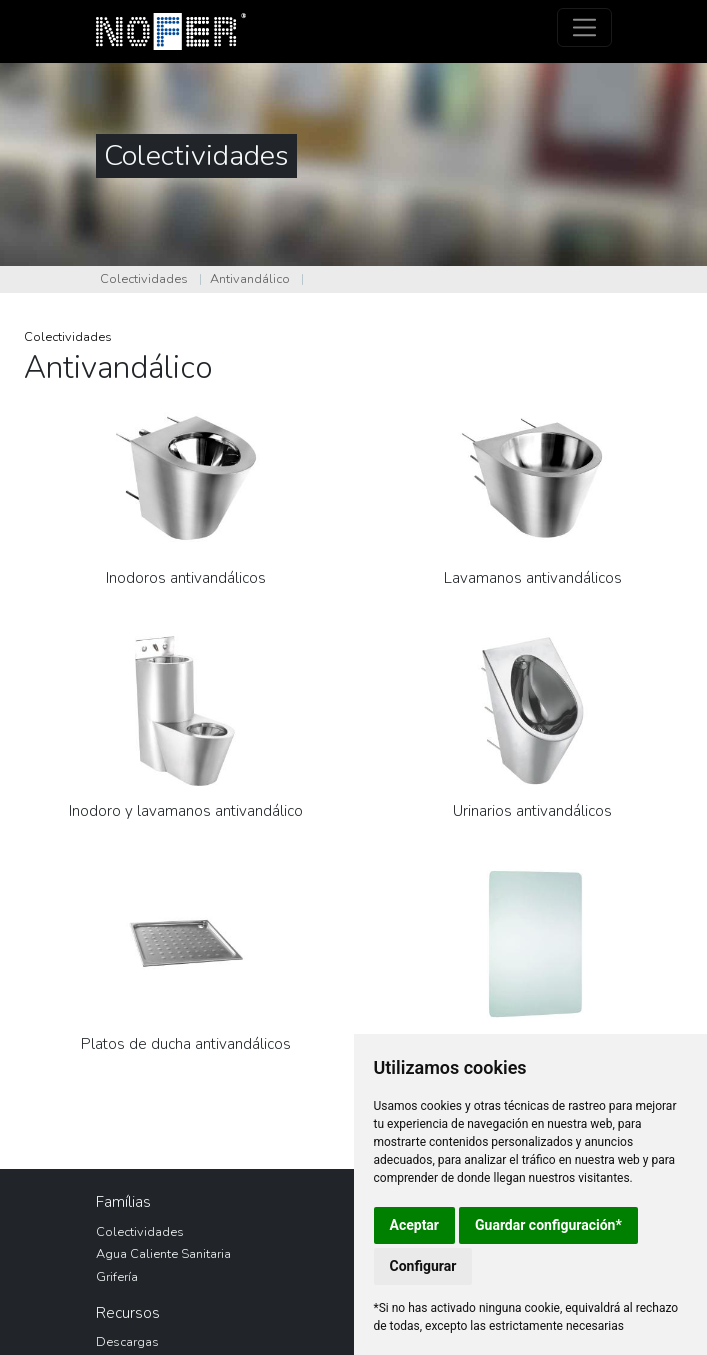 Image resolution: width=707 pixels, height=1355 pixels. I want to click on Colectividades, so click(144, 279).